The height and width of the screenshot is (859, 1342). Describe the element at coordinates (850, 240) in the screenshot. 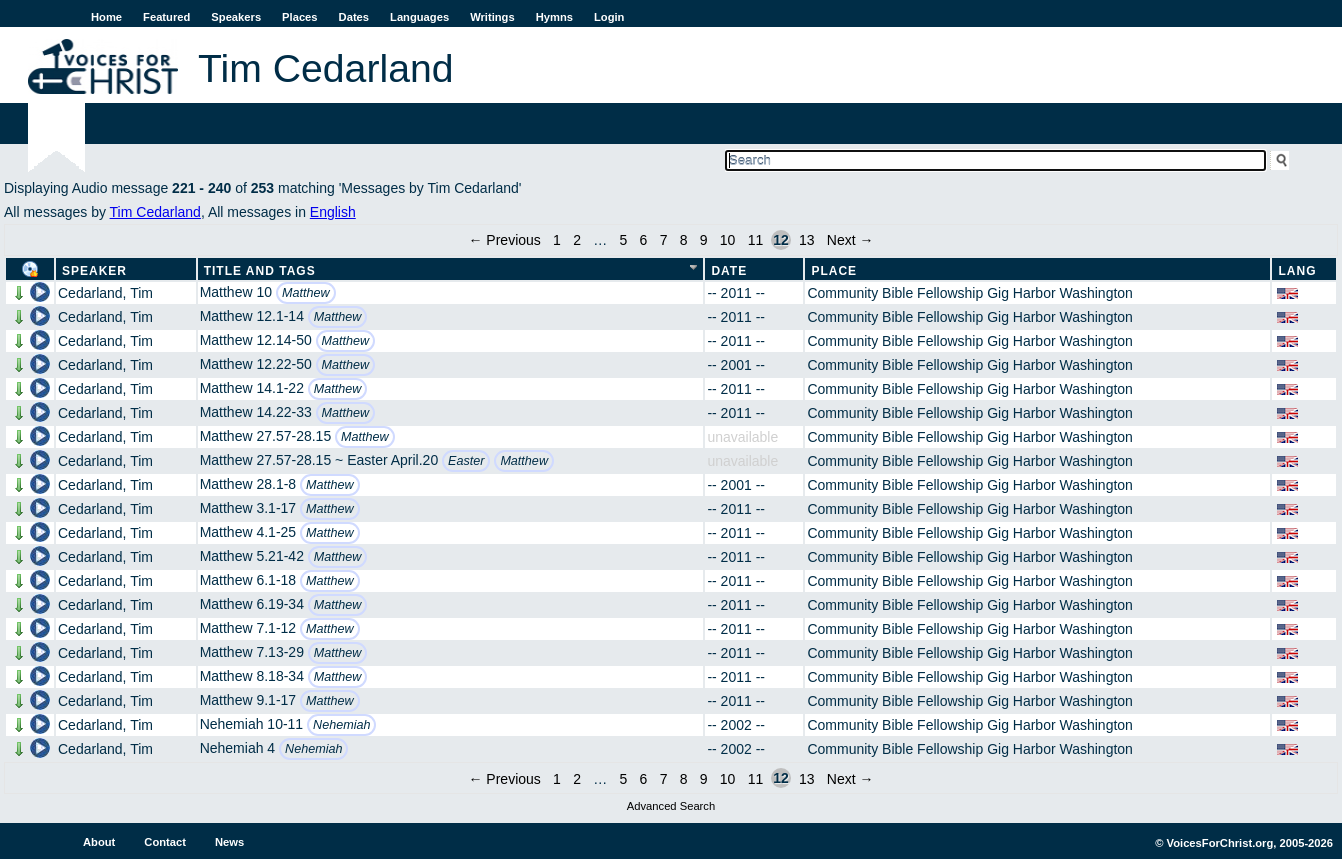

I see `Next →` at that location.